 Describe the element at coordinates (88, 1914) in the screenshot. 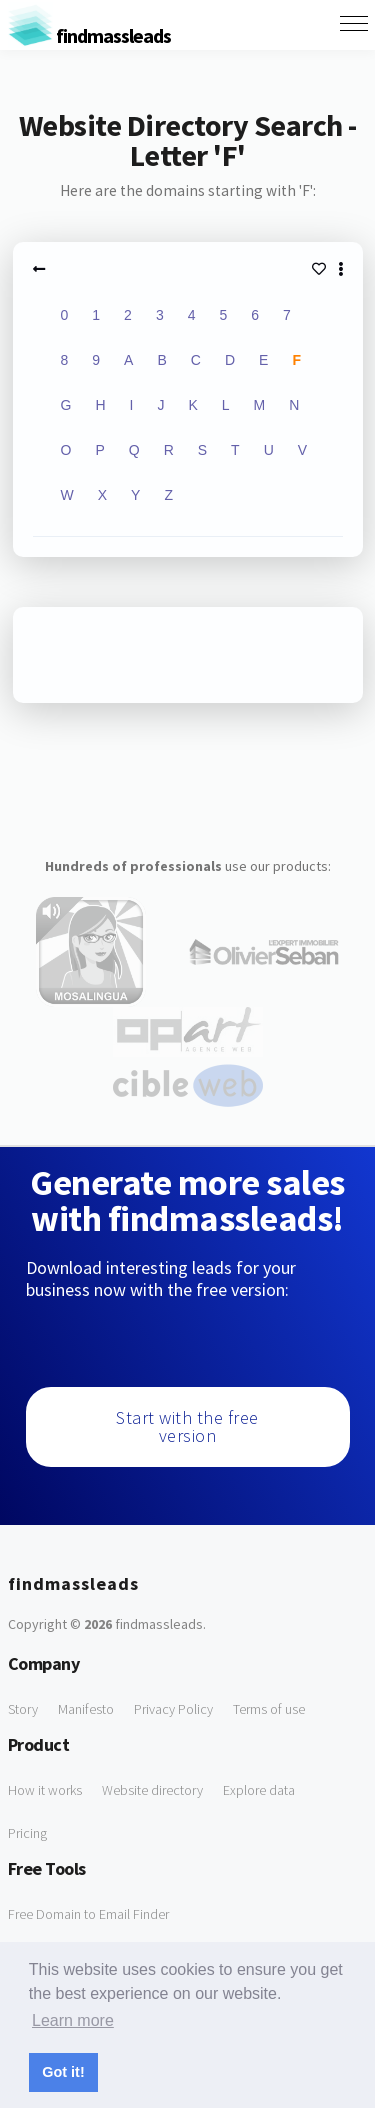

I see `Free Domain to Email Finder` at that location.